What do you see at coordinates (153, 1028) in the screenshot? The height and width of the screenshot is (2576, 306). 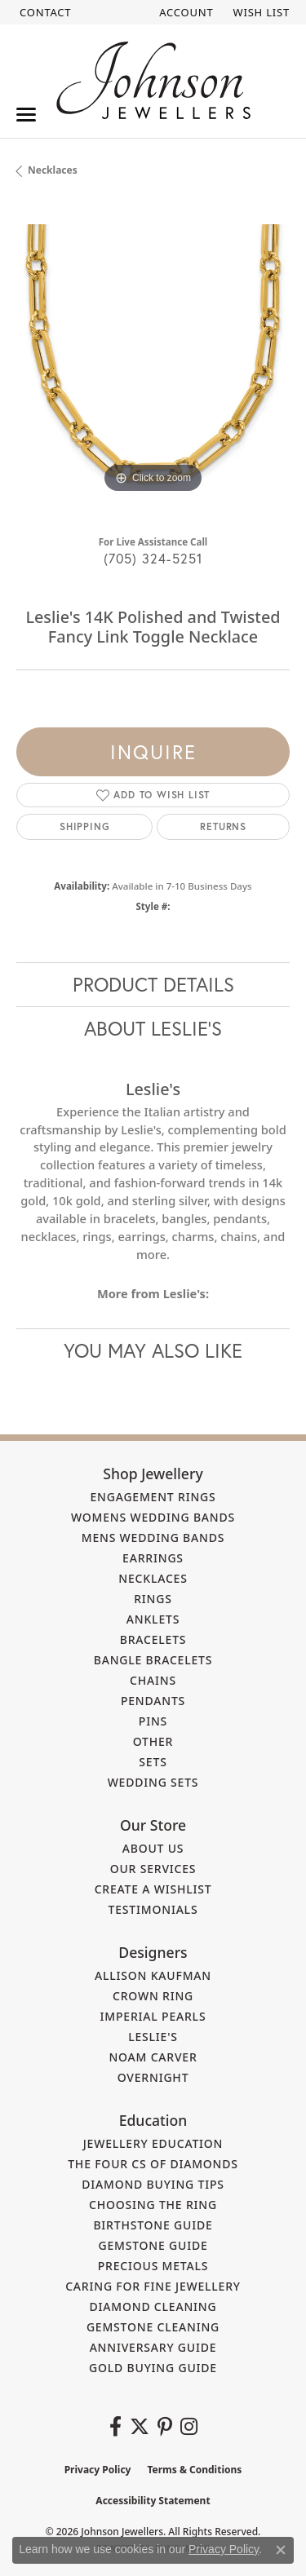 I see `About Leslie's` at bounding box center [153, 1028].